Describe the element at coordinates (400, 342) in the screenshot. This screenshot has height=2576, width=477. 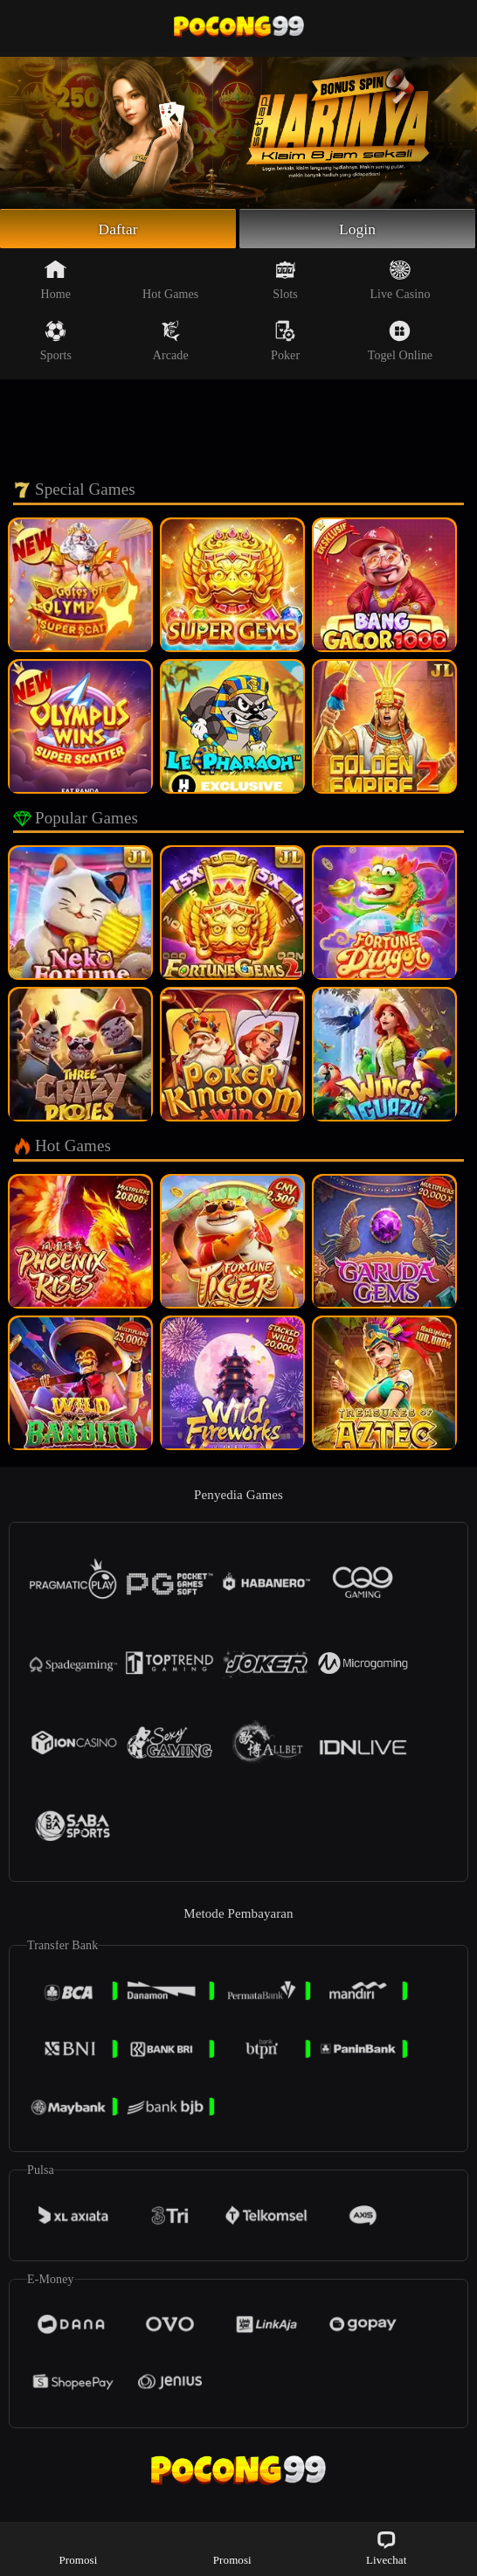
I see `Togel Online` at that location.